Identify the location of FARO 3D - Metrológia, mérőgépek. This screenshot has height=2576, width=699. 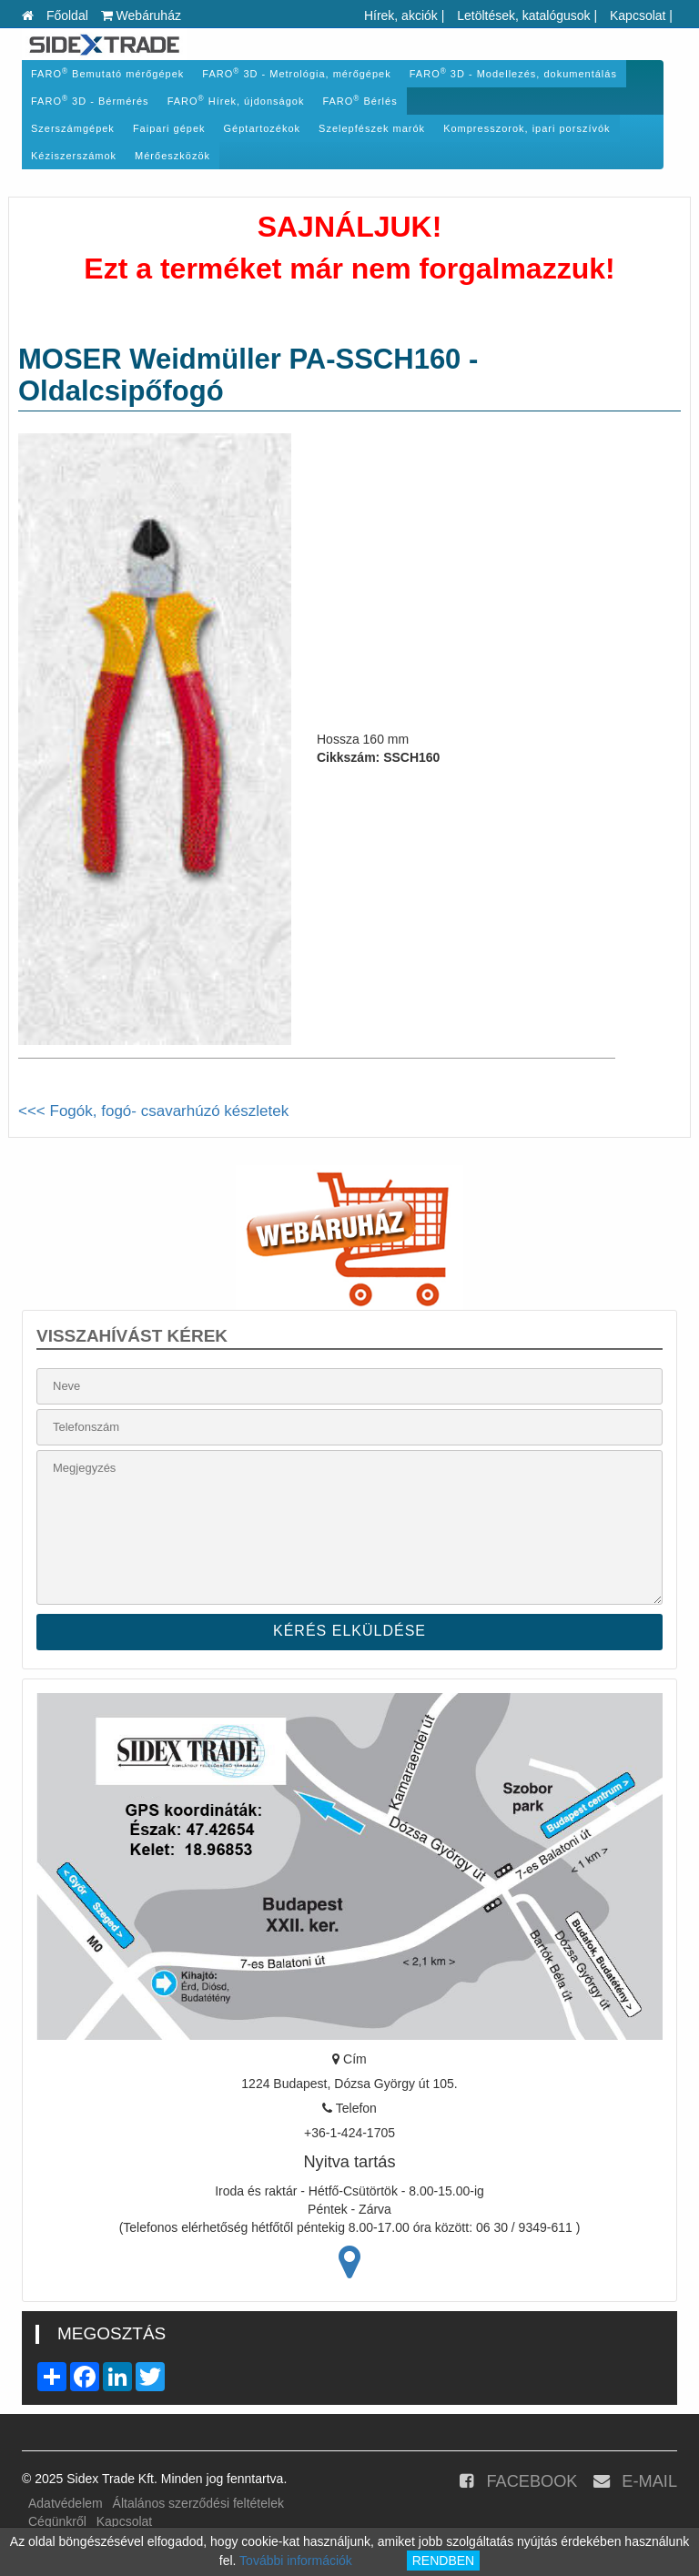
(296, 73).